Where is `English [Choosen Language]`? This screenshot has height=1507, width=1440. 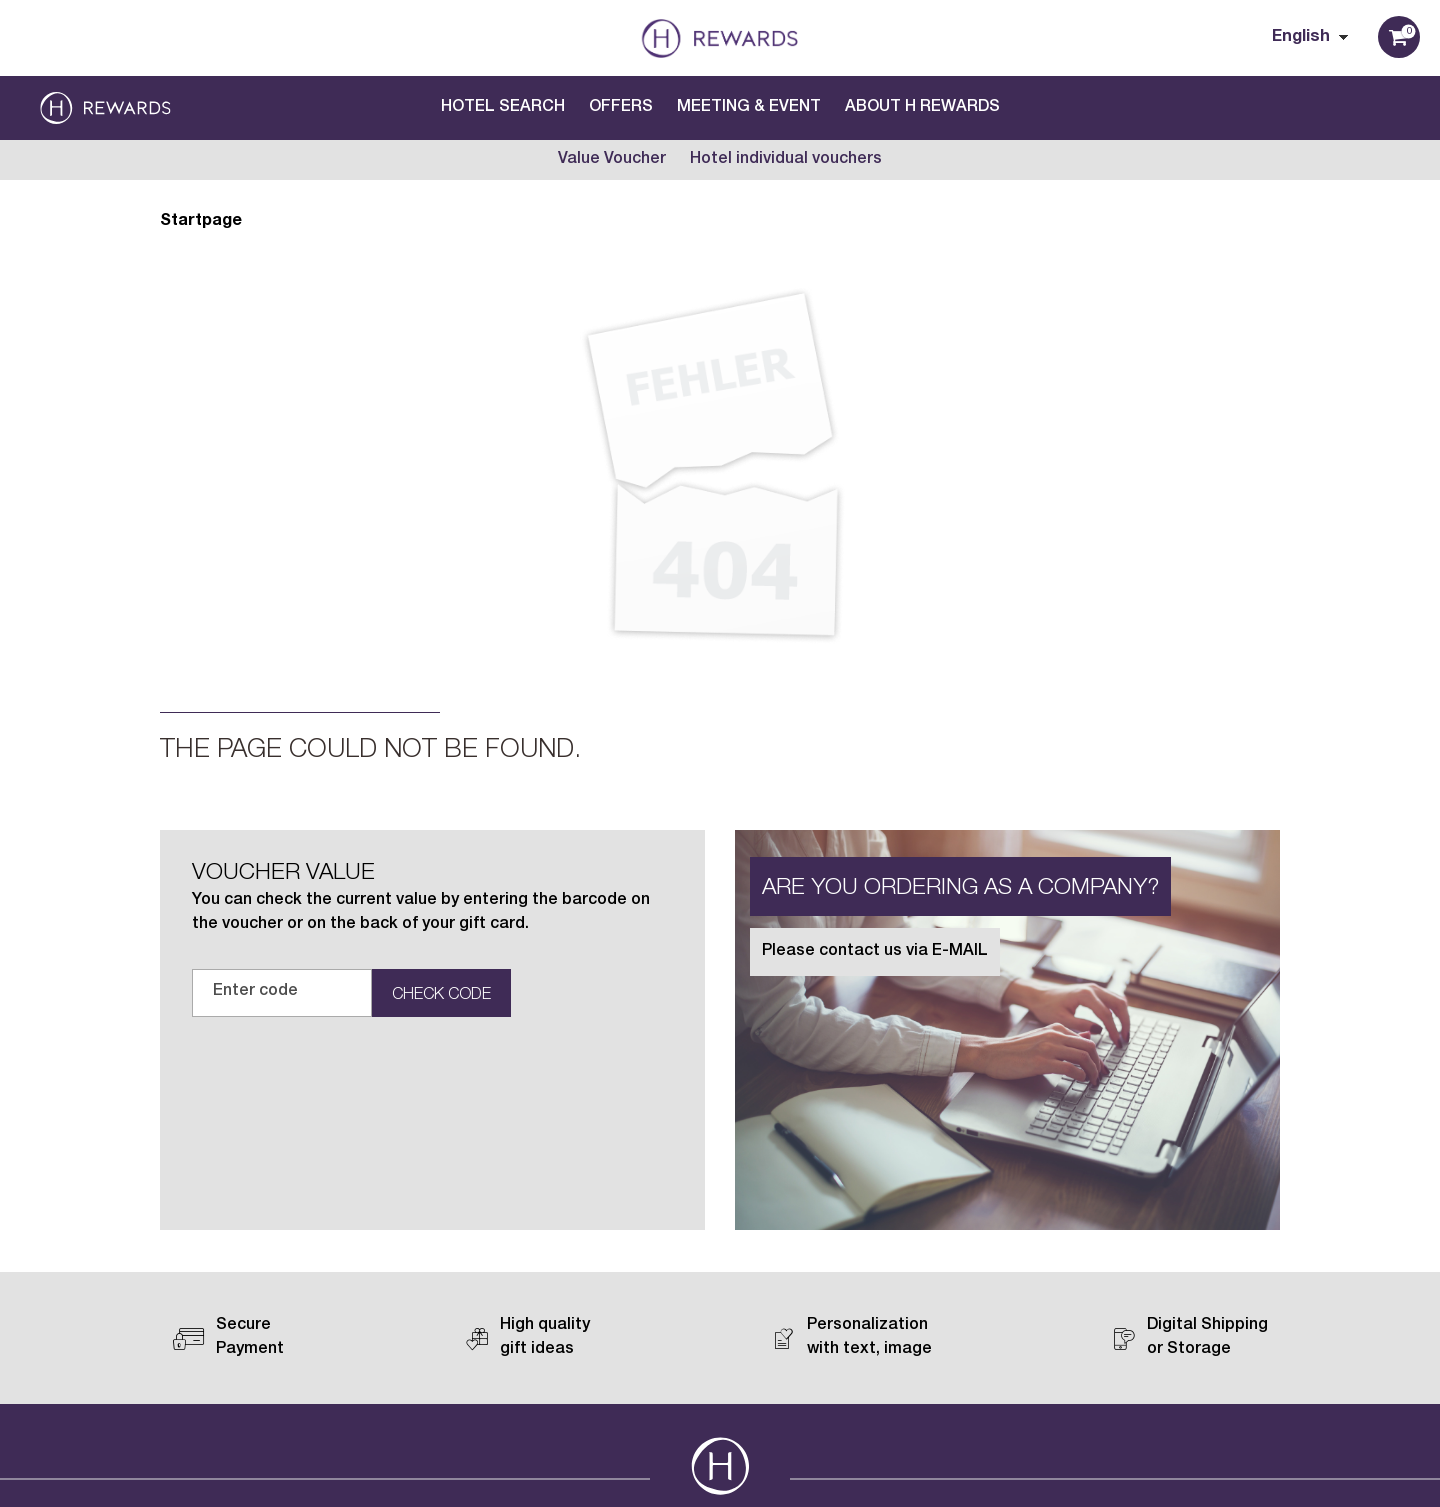
English [Choosen Language] is located at coordinates (1301, 38).